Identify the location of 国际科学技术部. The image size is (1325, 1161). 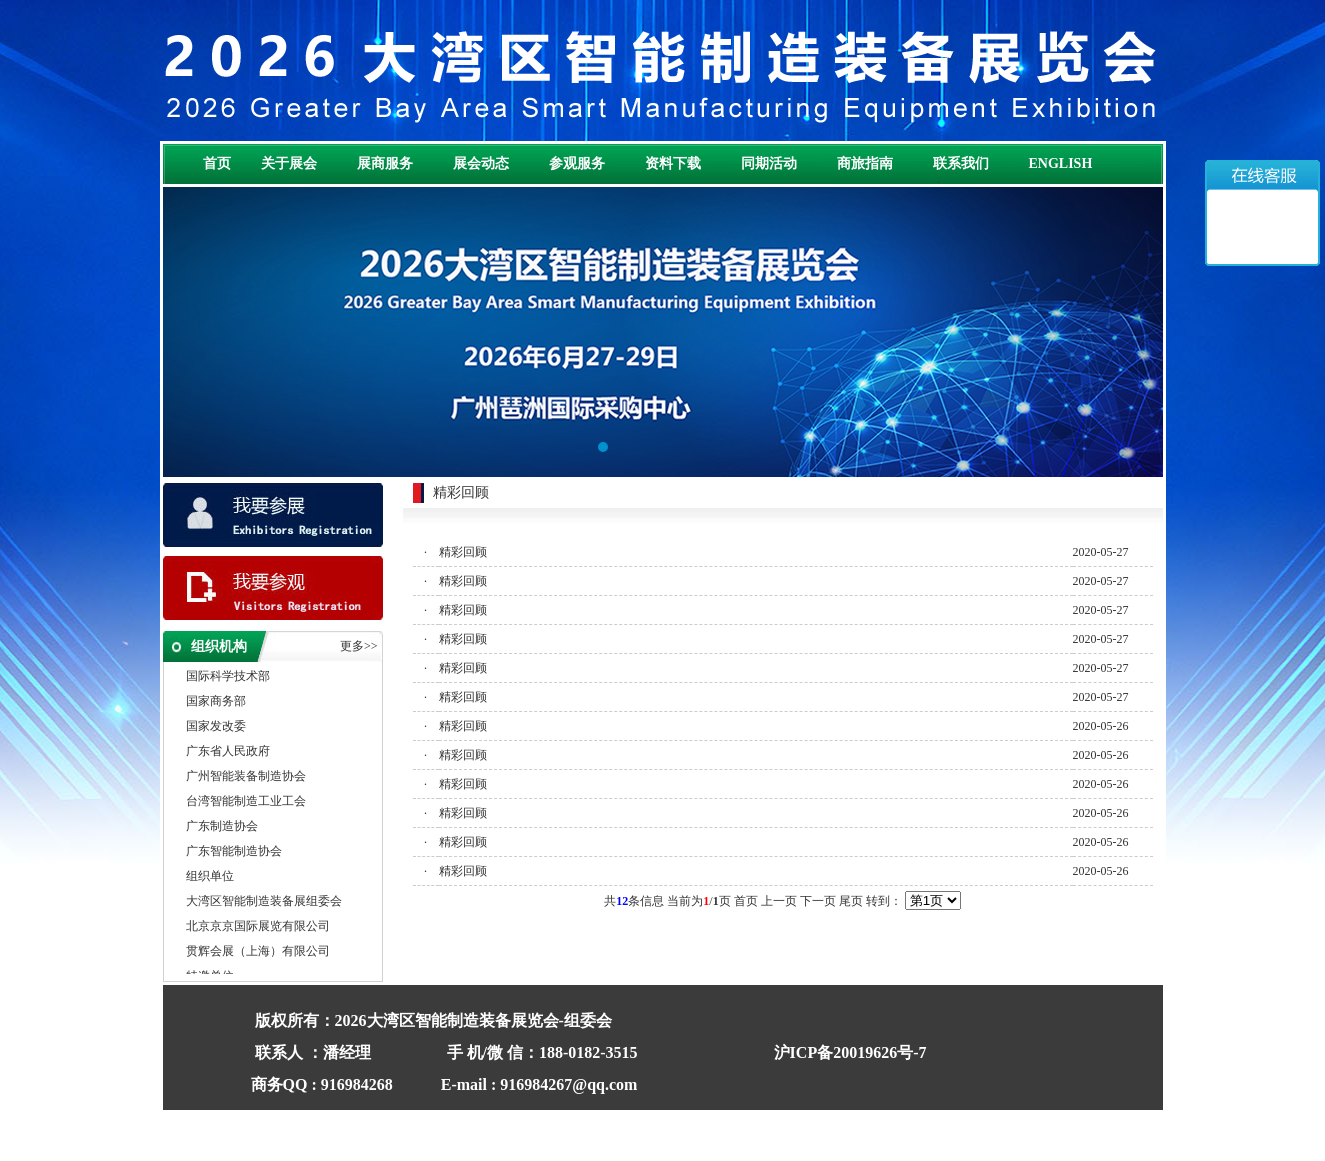
(228, 677).